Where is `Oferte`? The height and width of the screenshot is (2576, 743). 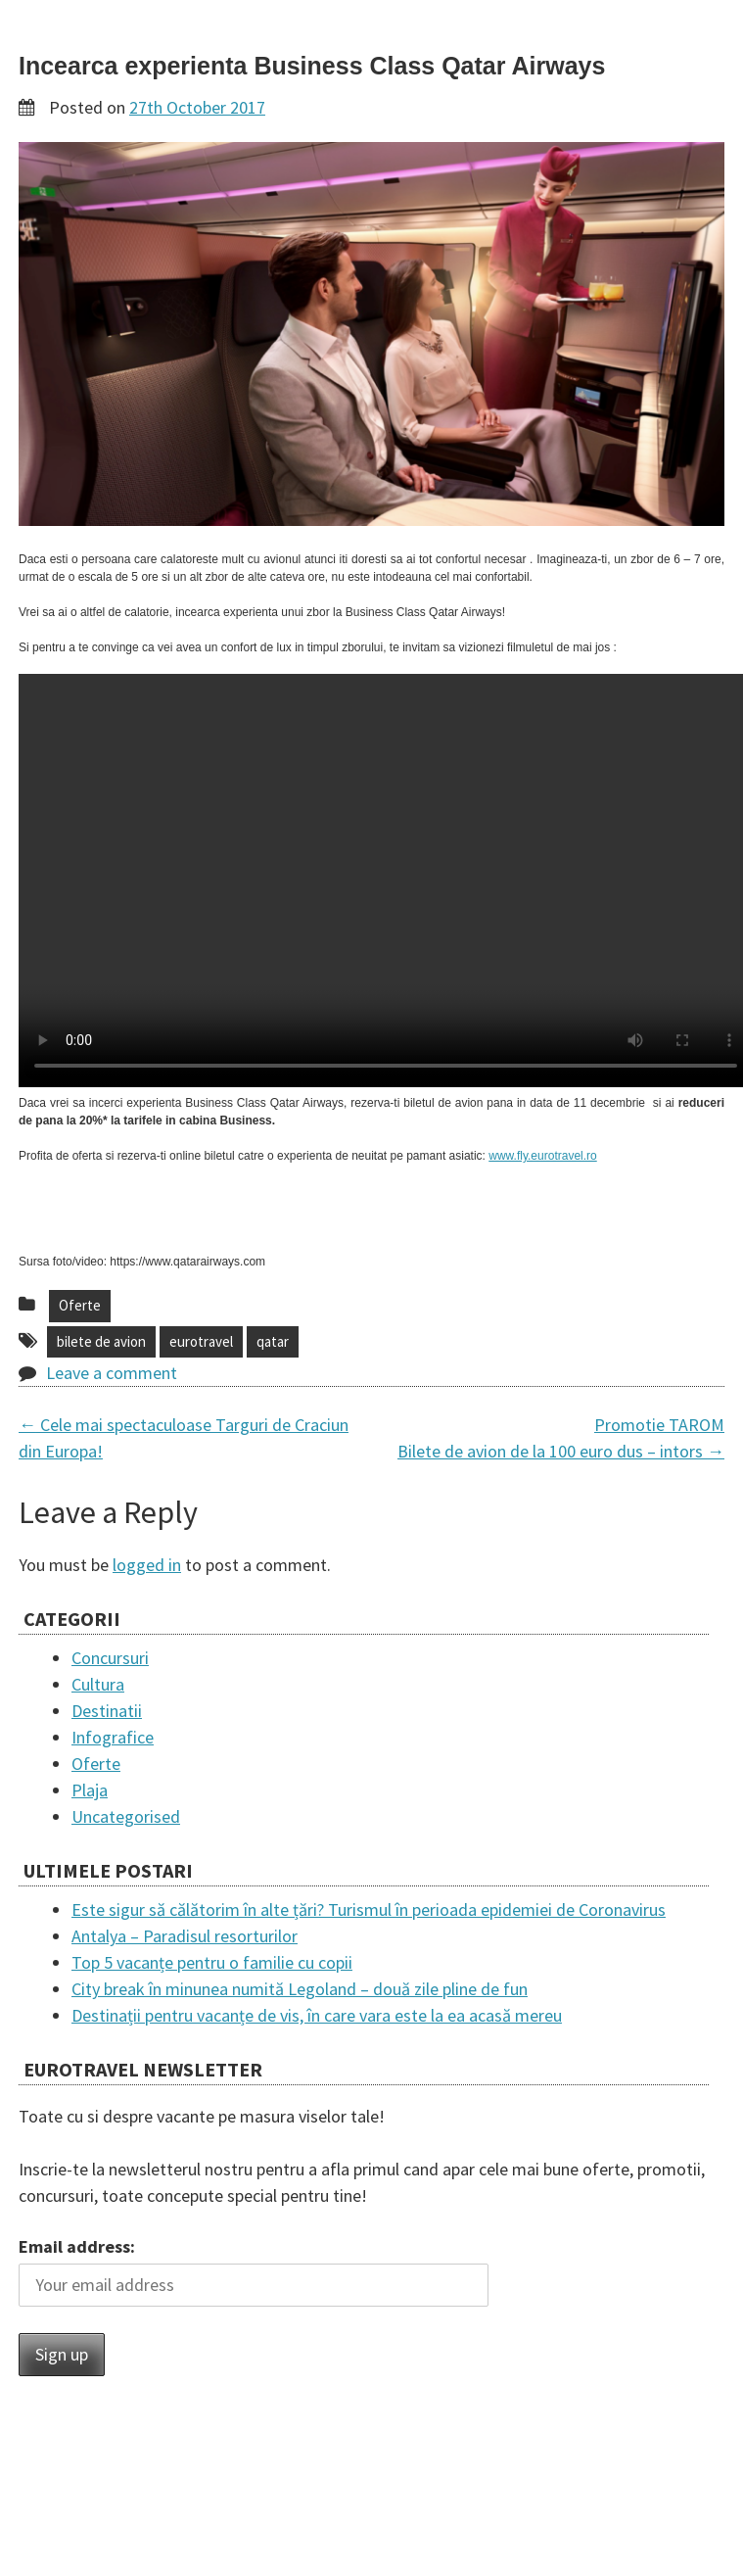 Oferte is located at coordinates (80, 1305).